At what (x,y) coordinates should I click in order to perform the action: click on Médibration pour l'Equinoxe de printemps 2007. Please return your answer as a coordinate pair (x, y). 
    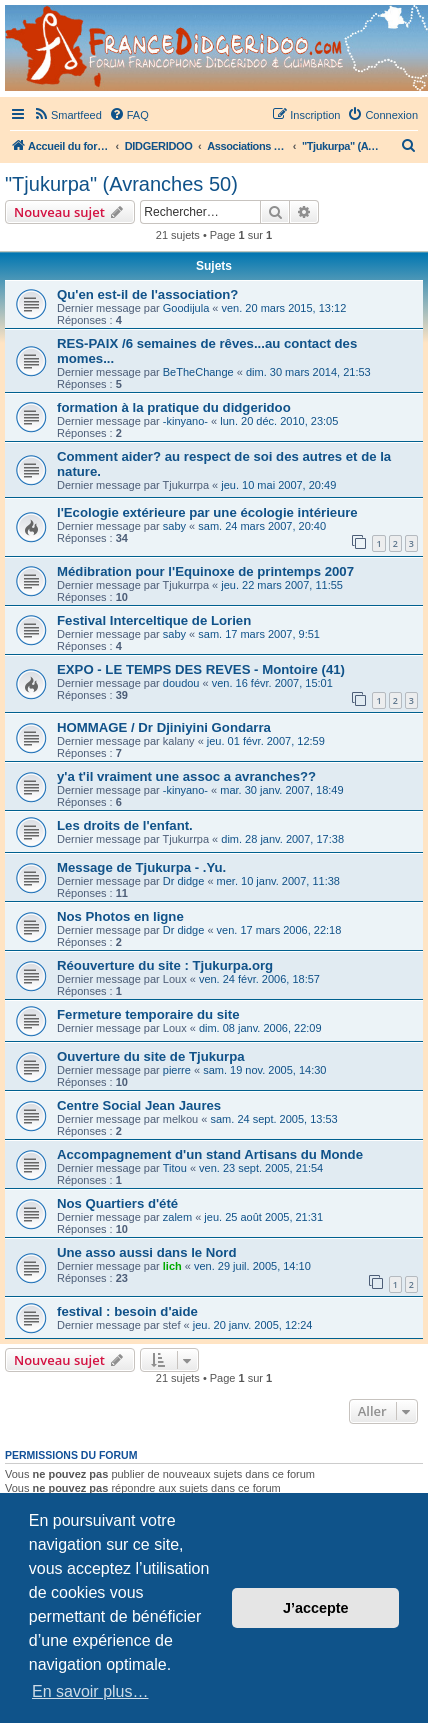
    Looking at the image, I should click on (205, 571).